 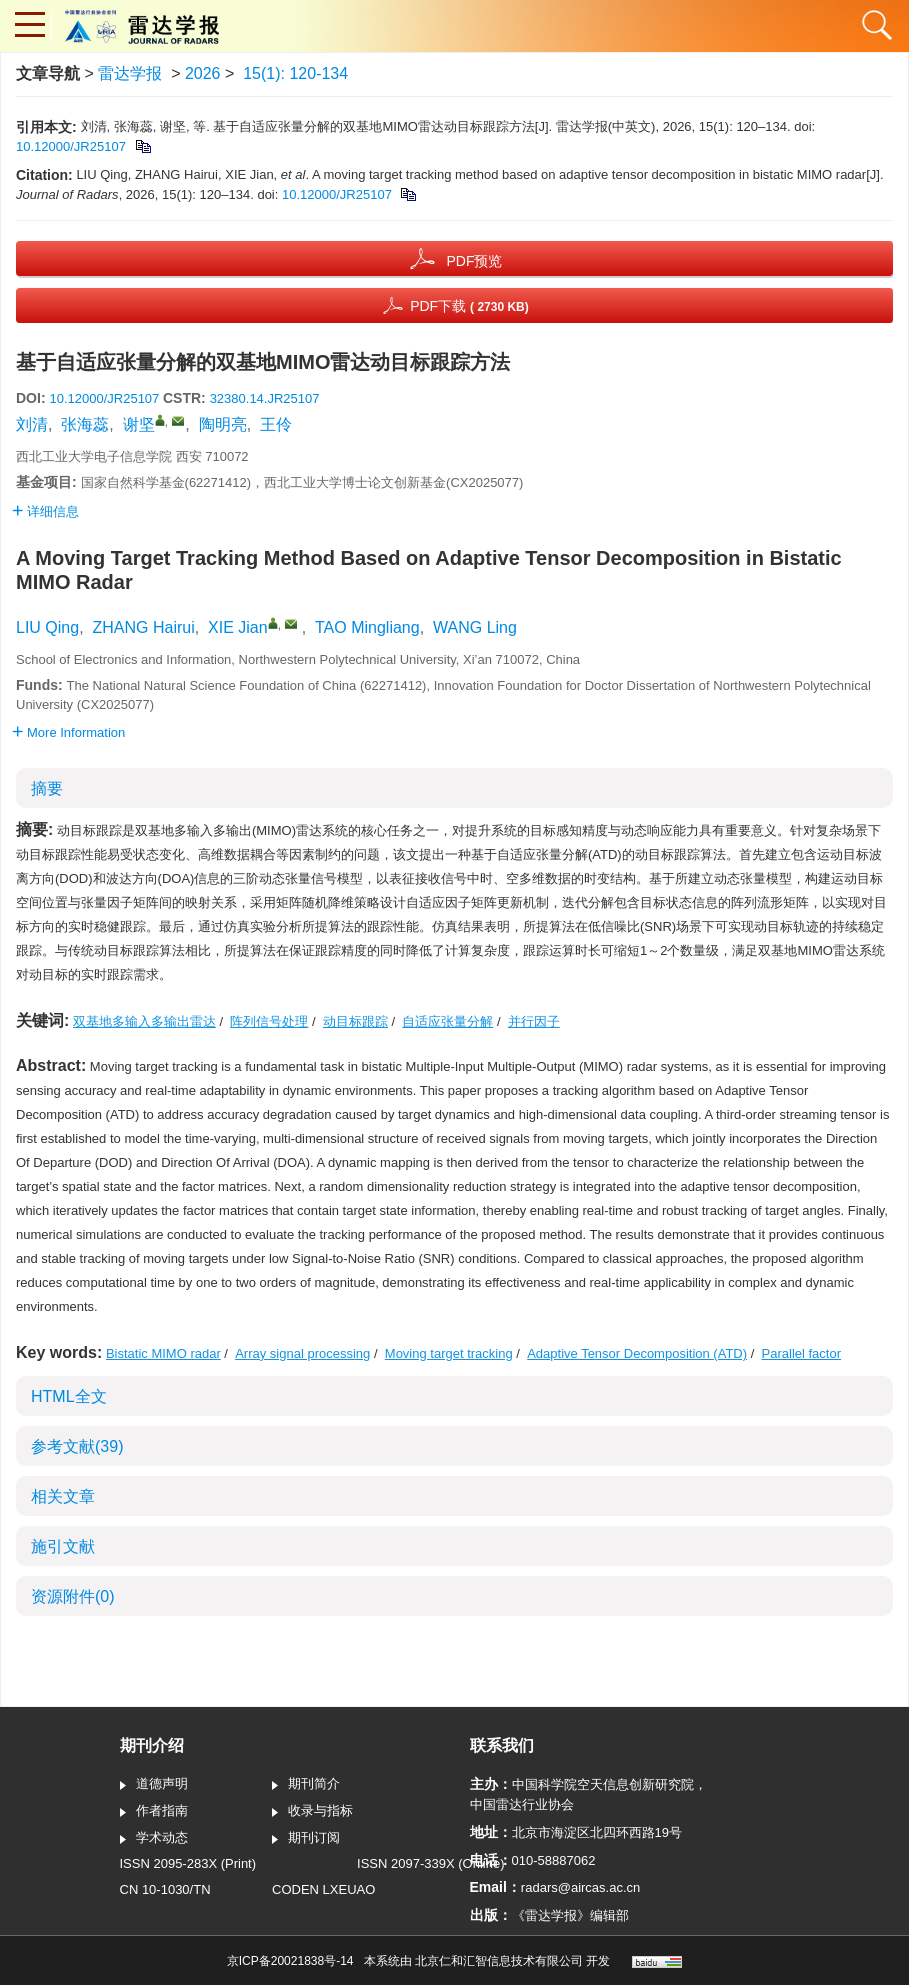 What do you see at coordinates (63, 1496) in the screenshot?
I see `相关文章` at bounding box center [63, 1496].